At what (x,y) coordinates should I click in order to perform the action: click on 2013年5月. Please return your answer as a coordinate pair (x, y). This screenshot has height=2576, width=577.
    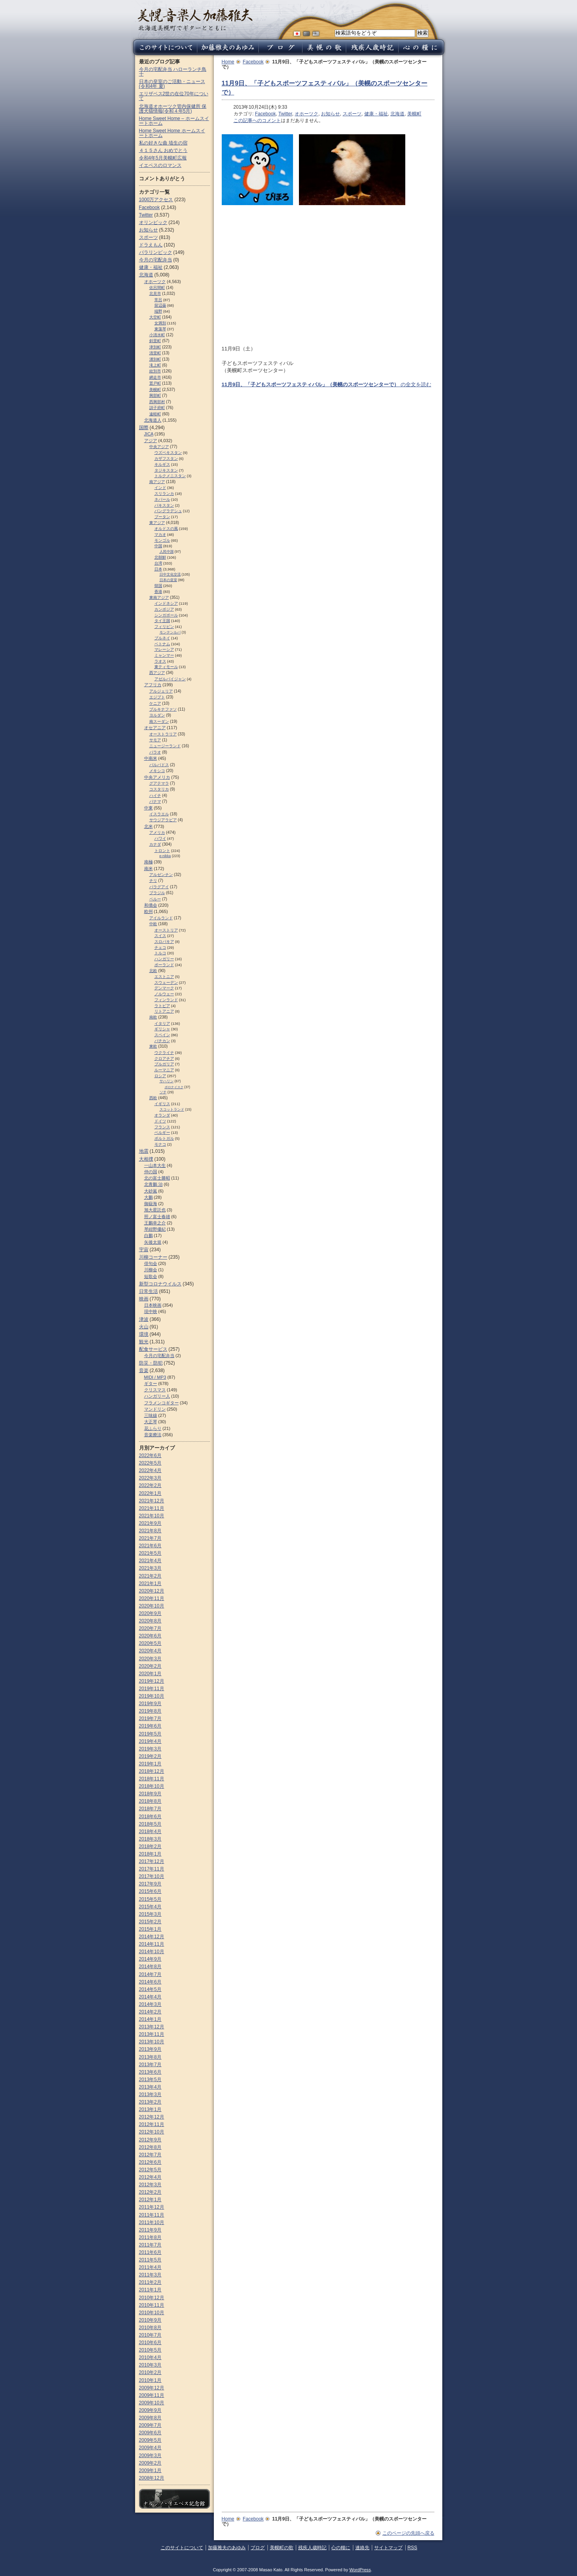
    Looking at the image, I should click on (150, 2079).